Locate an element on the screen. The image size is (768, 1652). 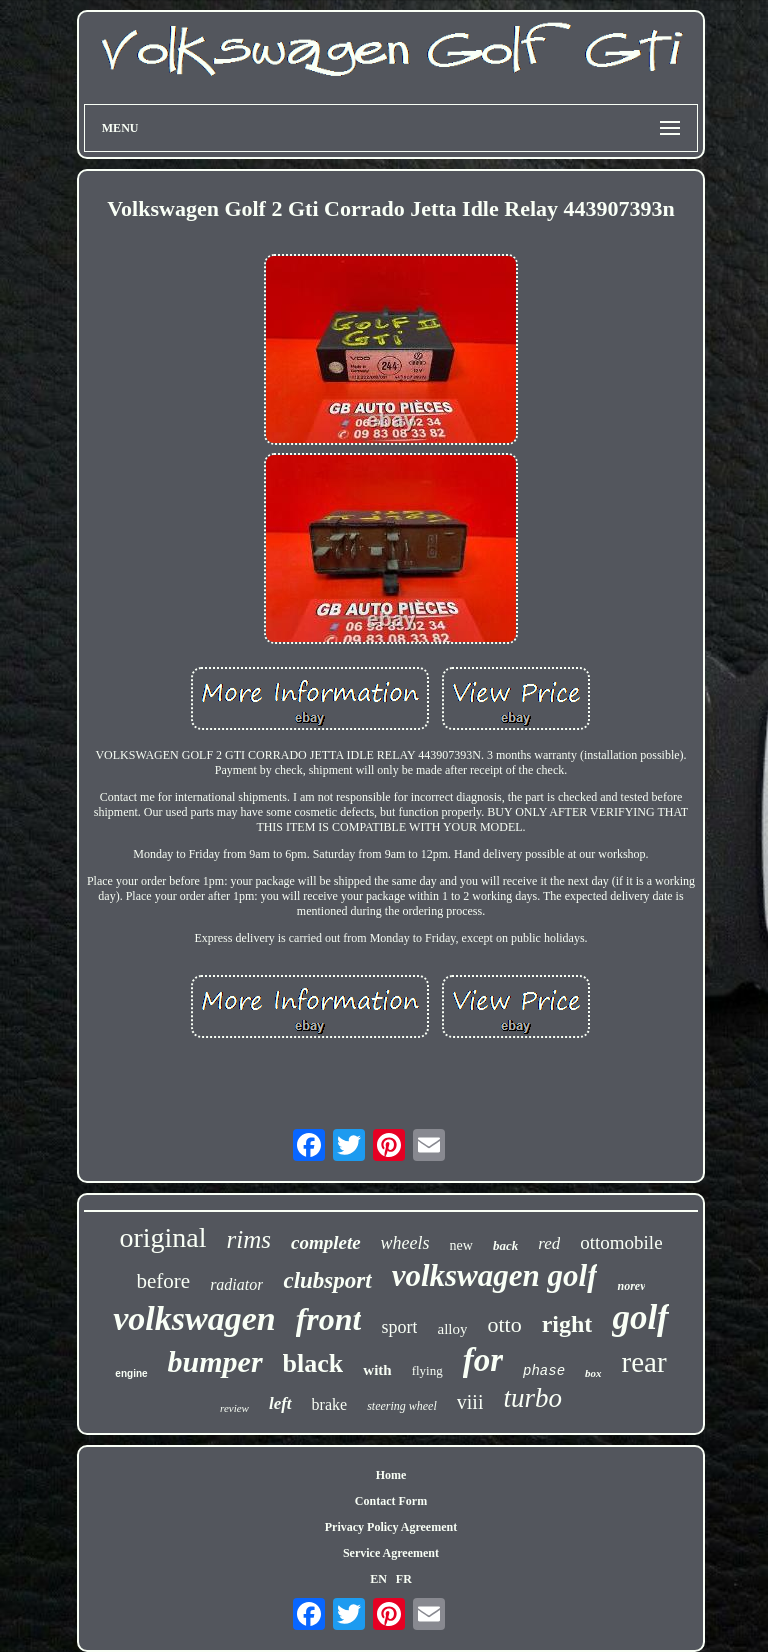
sport is located at coordinates (399, 1327).